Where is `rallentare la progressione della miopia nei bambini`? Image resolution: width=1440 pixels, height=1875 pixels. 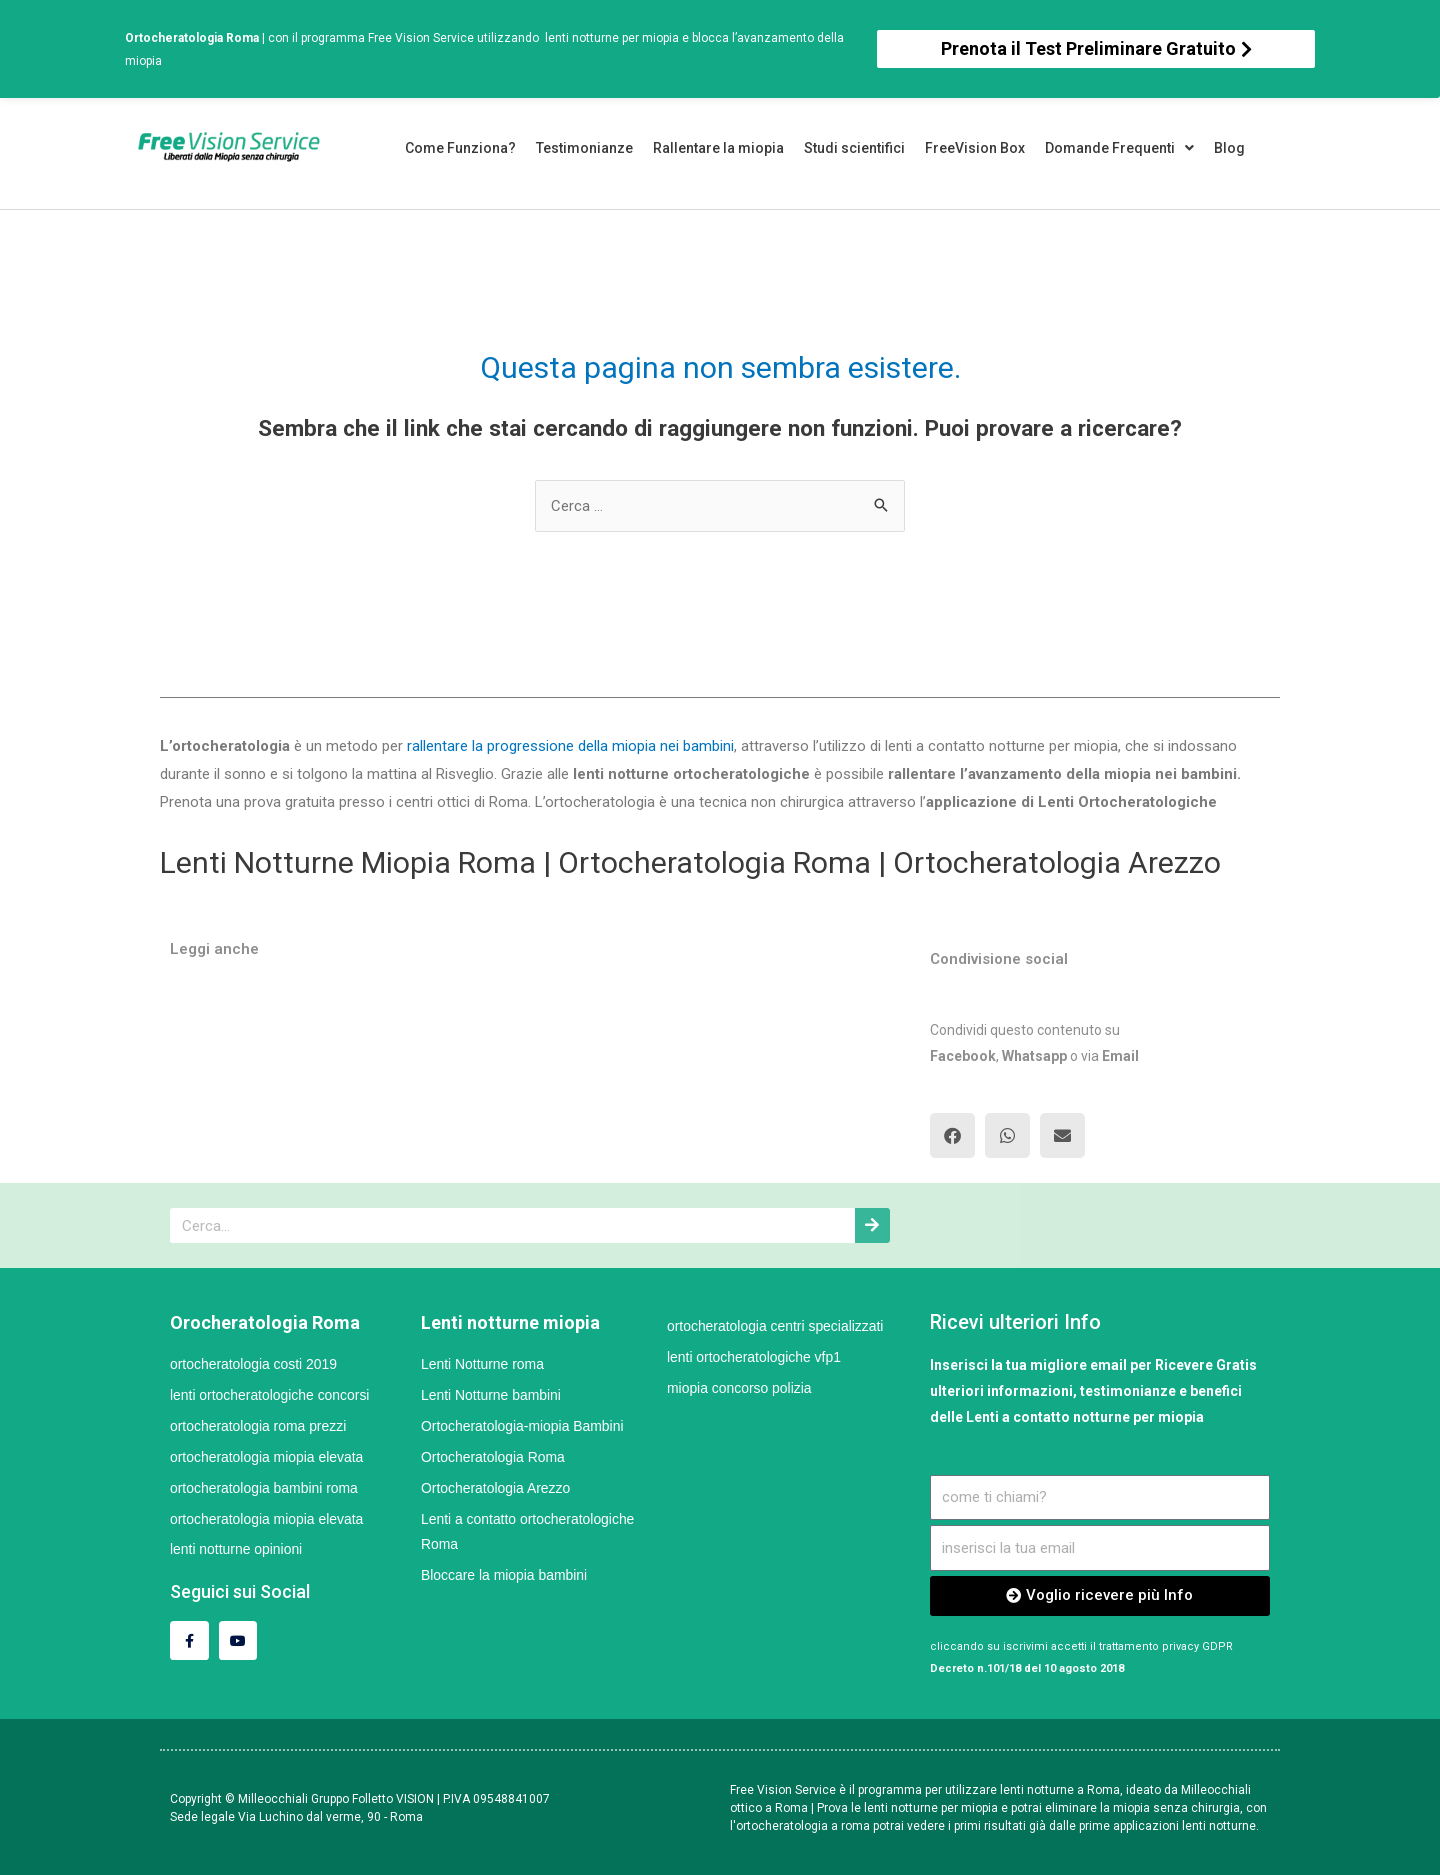 rallentare la progressione della miopia nei bambini is located at coordinates (568, 746).